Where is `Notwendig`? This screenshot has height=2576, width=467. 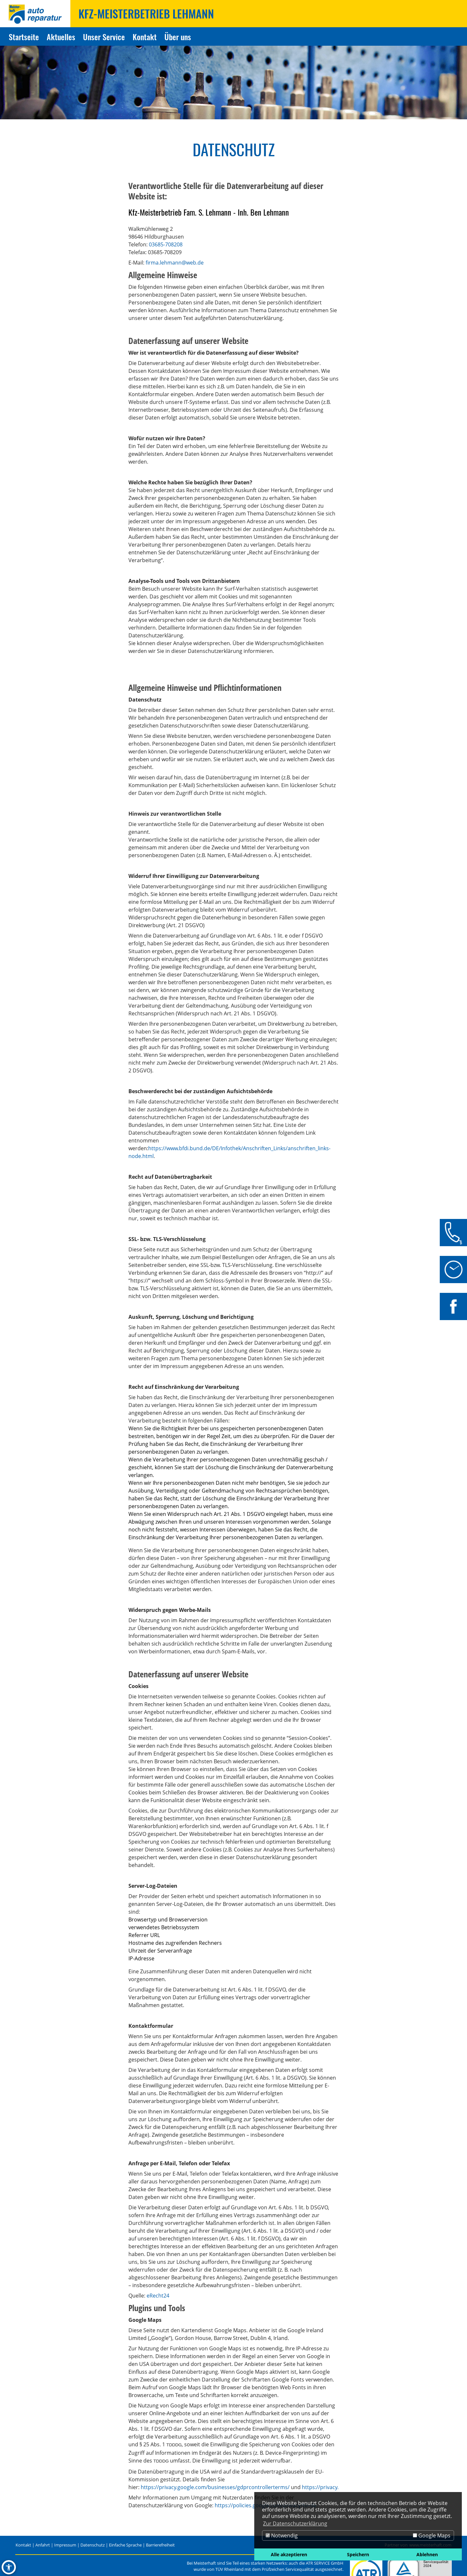 Notwendig is located at coordinates (282, 2535).